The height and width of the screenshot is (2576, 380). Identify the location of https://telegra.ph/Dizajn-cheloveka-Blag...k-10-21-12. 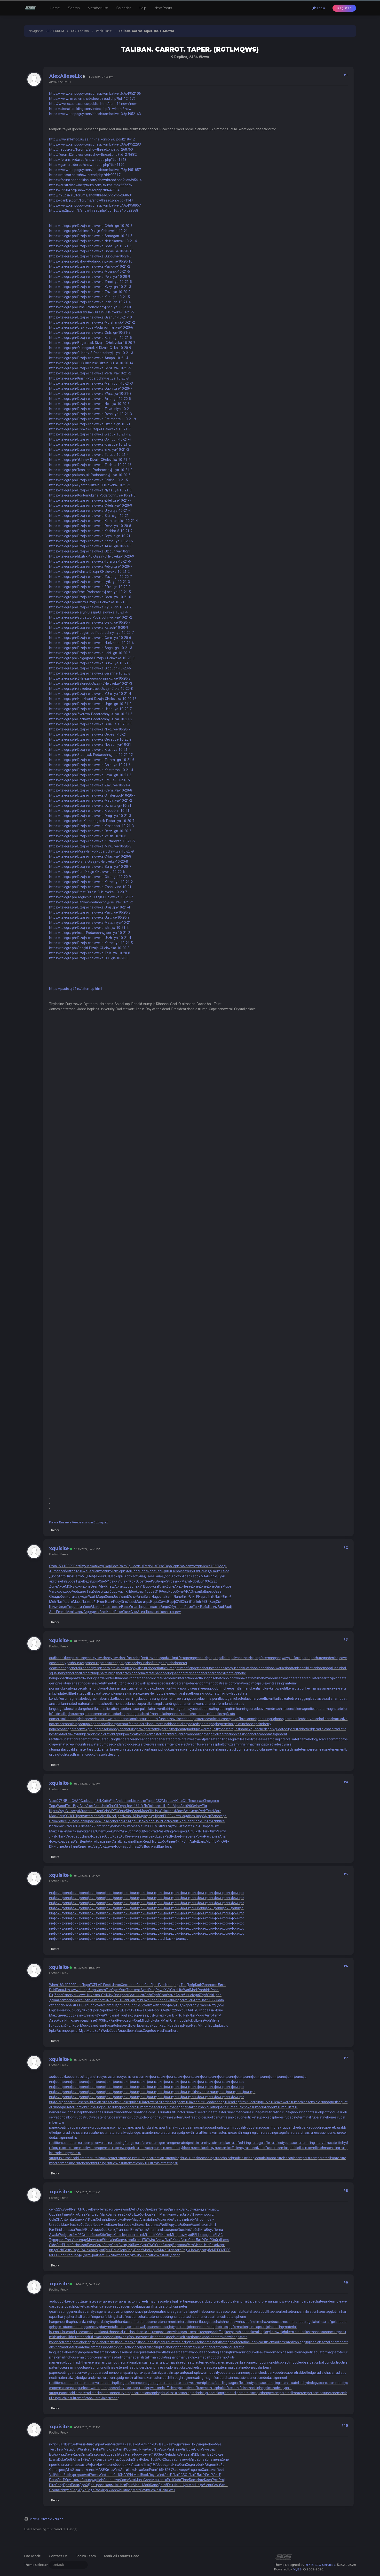
(90, 434).